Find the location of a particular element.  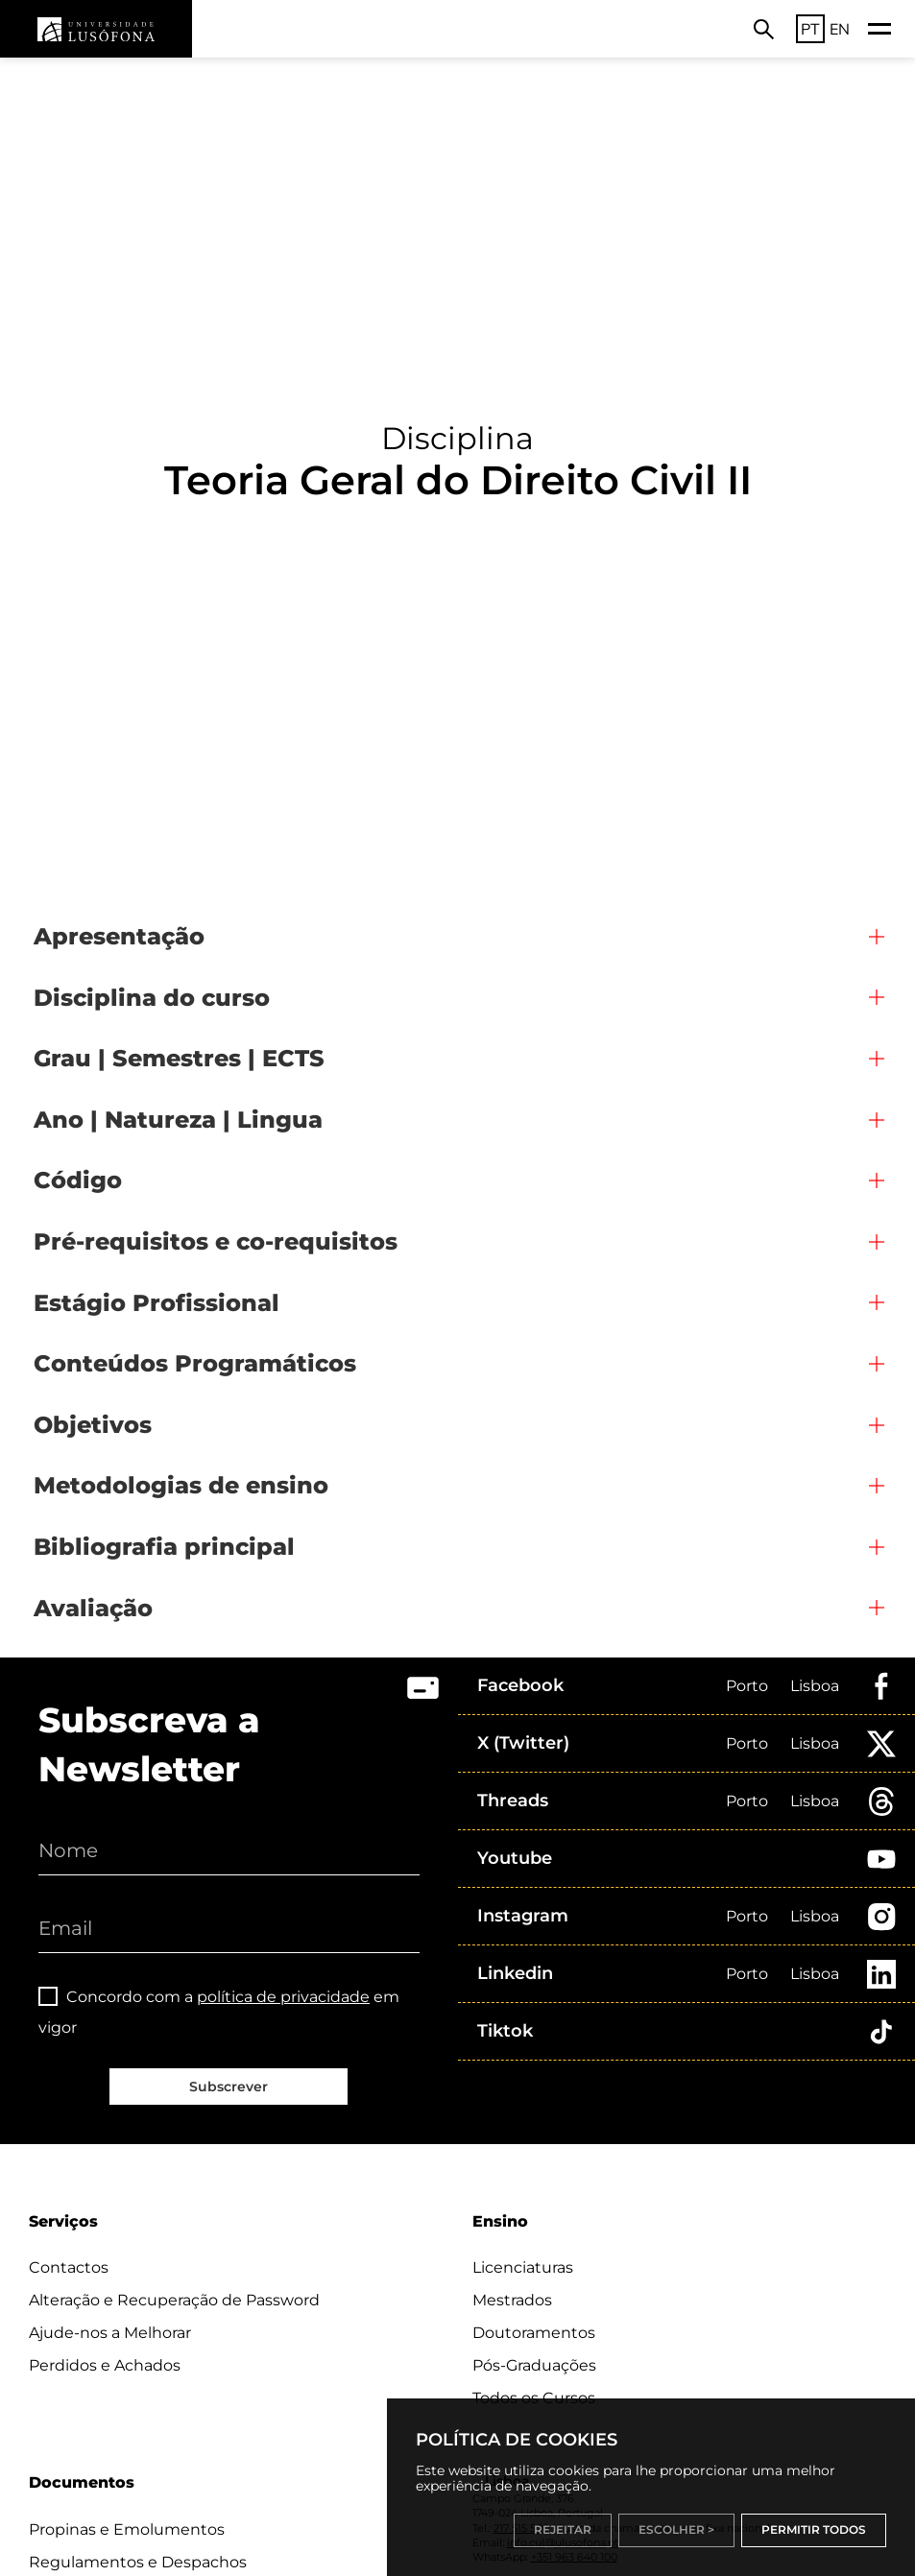

Estágio Profissional is located at coordinates (156, 1303).